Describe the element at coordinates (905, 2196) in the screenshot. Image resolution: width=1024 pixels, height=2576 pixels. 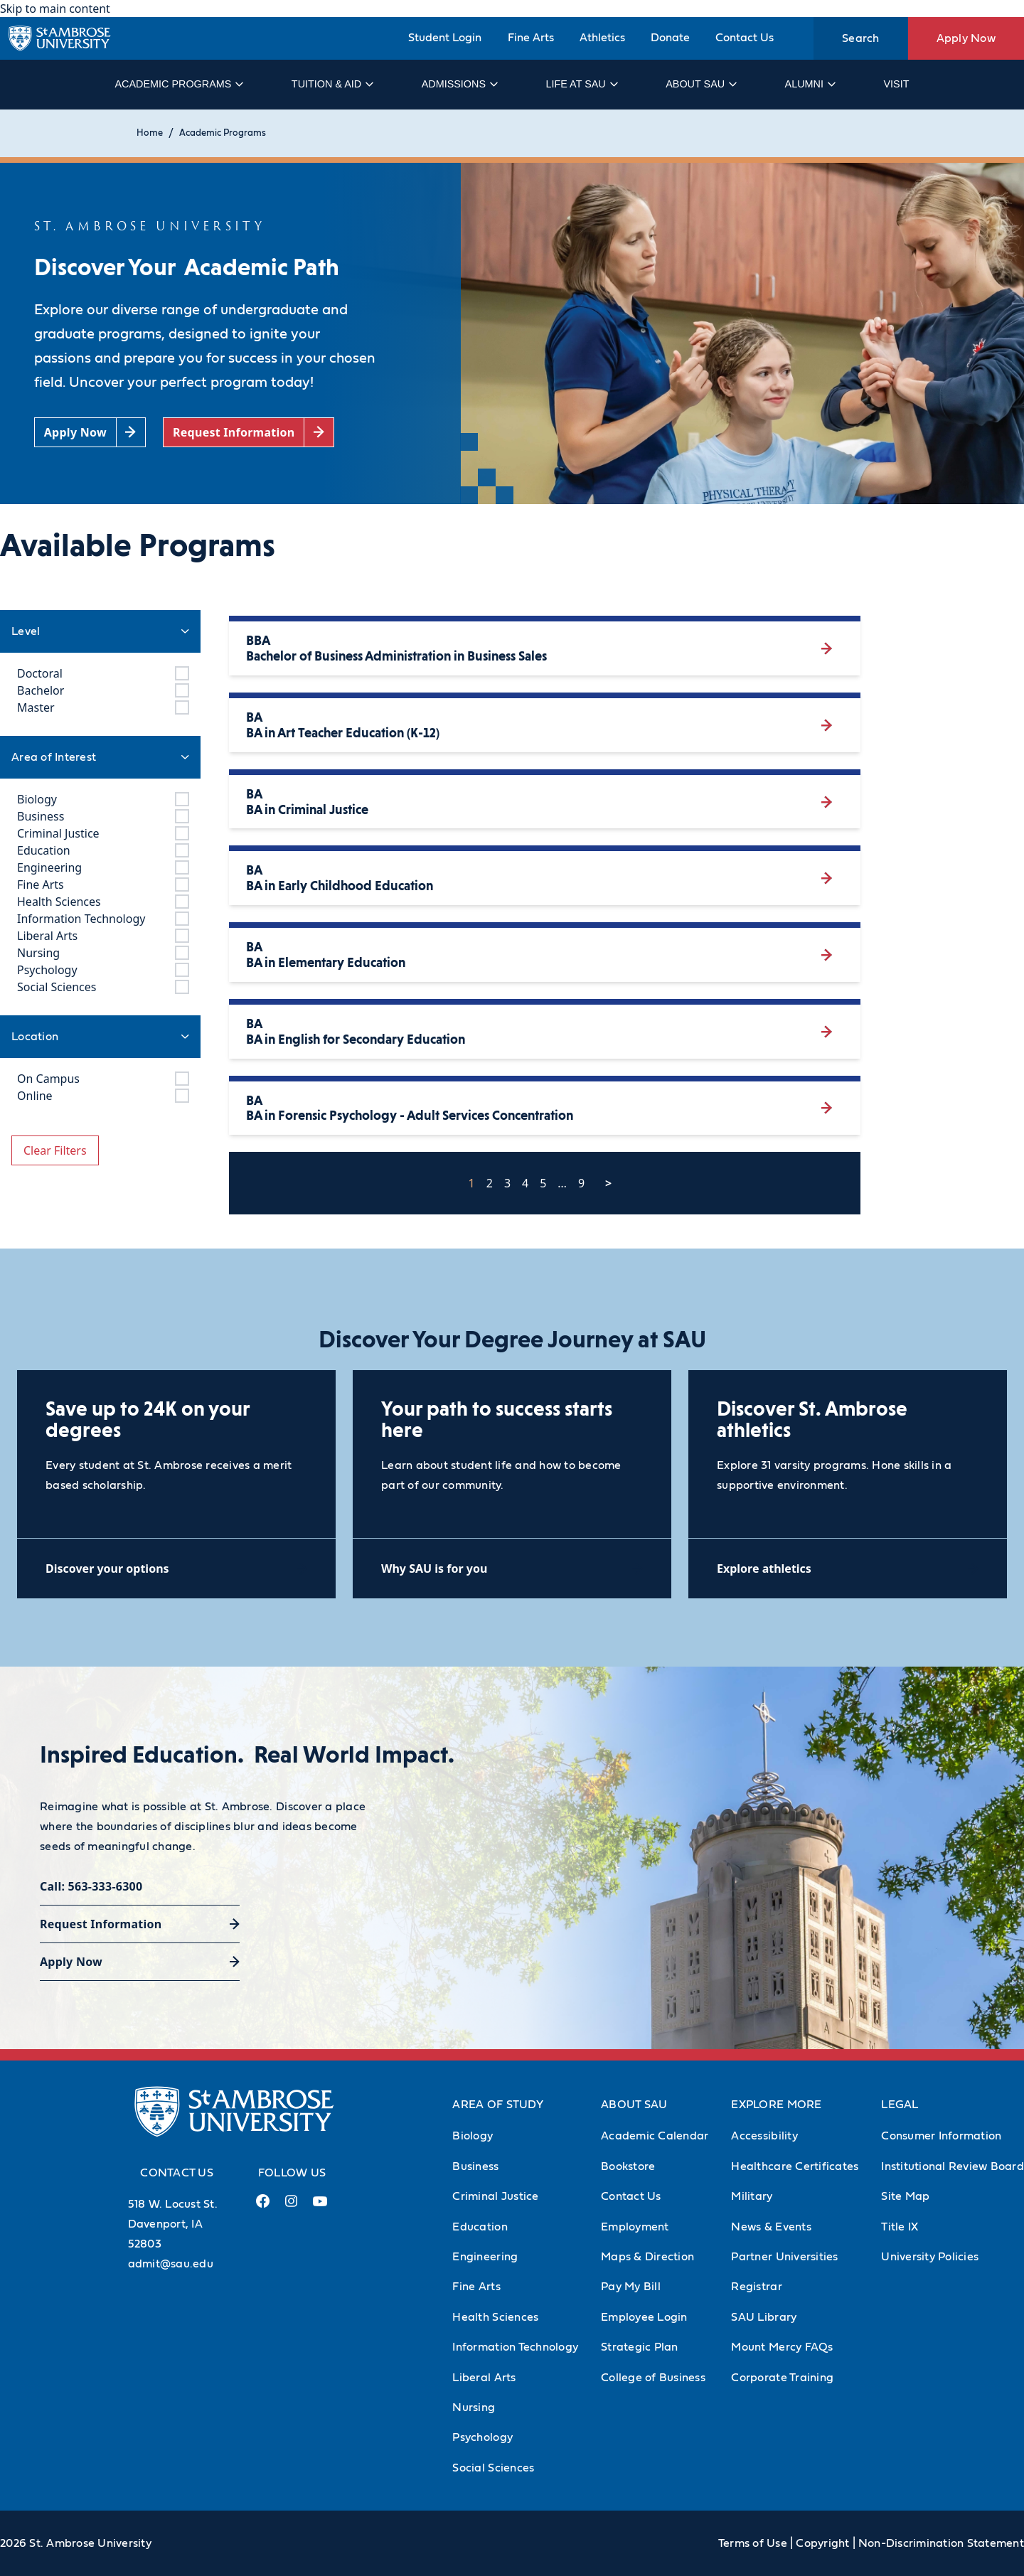
I see `Site Map` at that location.